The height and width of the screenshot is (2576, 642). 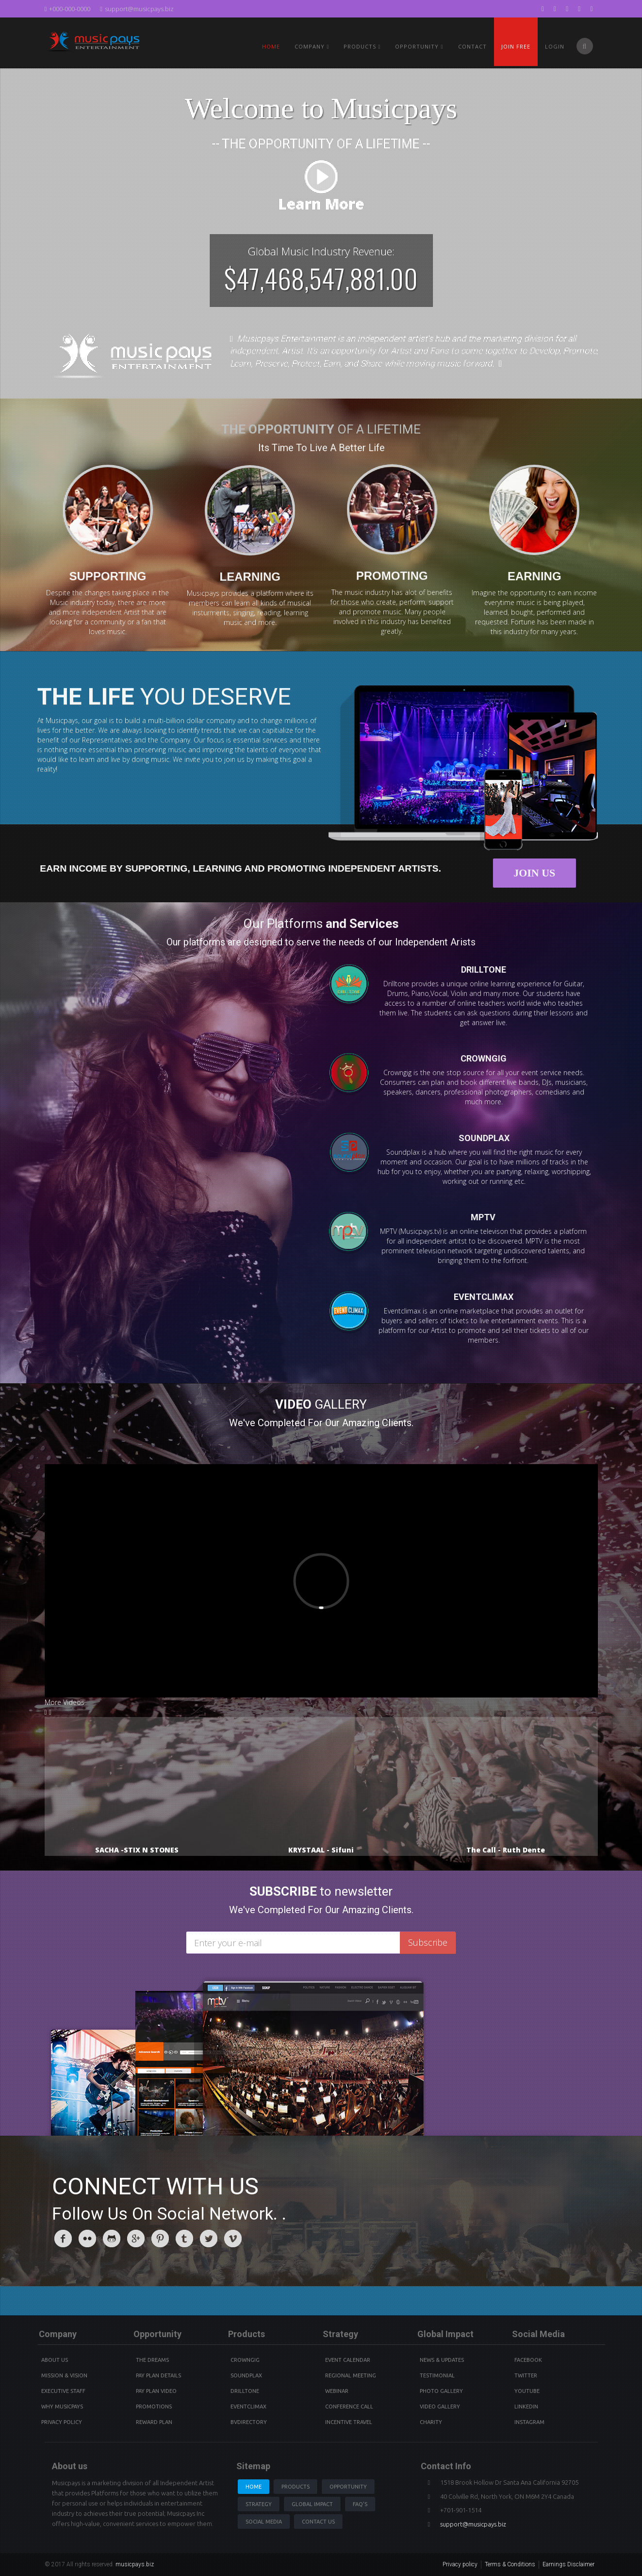 What do you see at coordinates (362, 46) in the screenshot?
I see `PRODUCTS` at bounding box center [362, 46].